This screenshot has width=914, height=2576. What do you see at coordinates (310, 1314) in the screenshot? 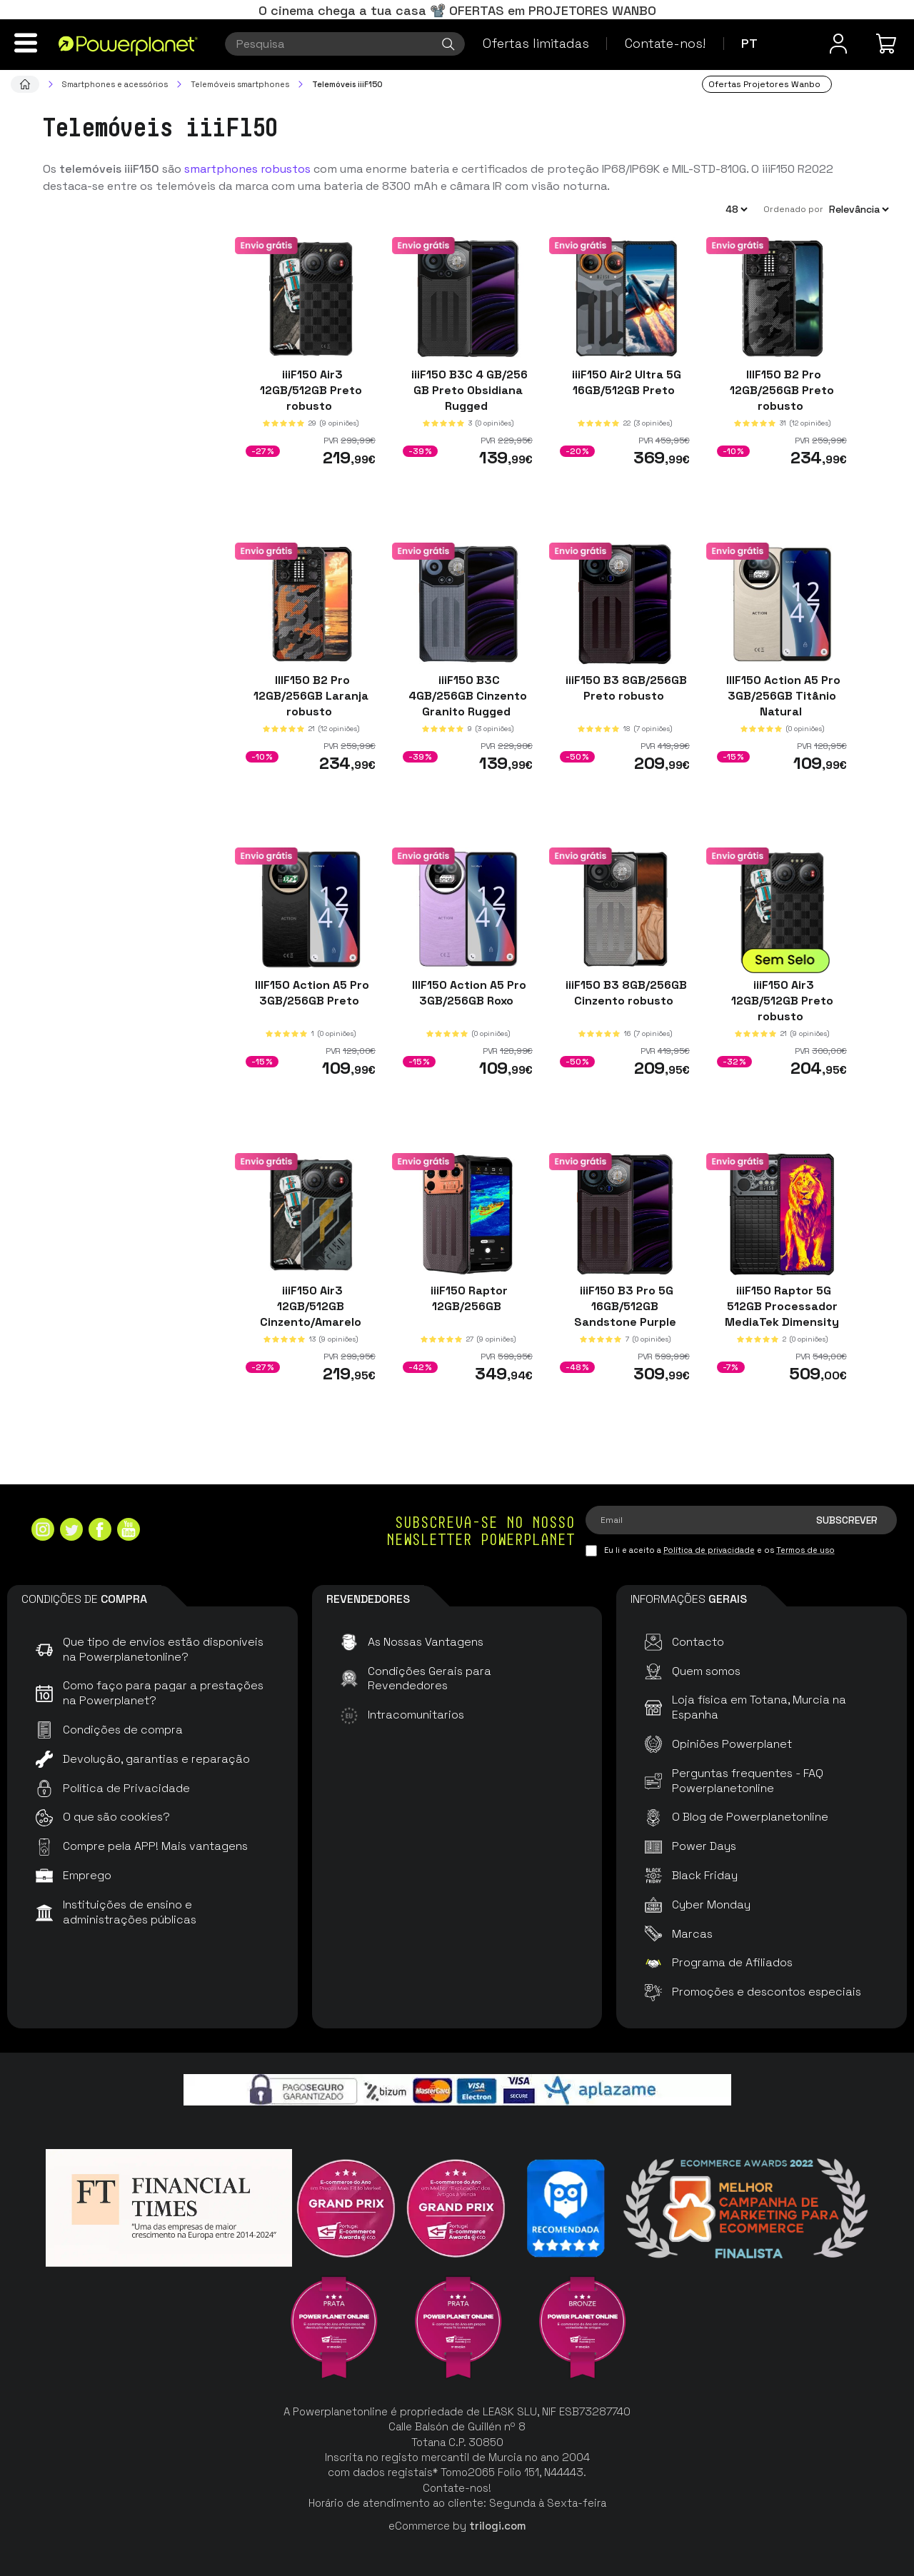
I see `iiiF150 Air3 12GB/512GB Cinzento/Amarelo robusto` at bounding box center [310, 1314].